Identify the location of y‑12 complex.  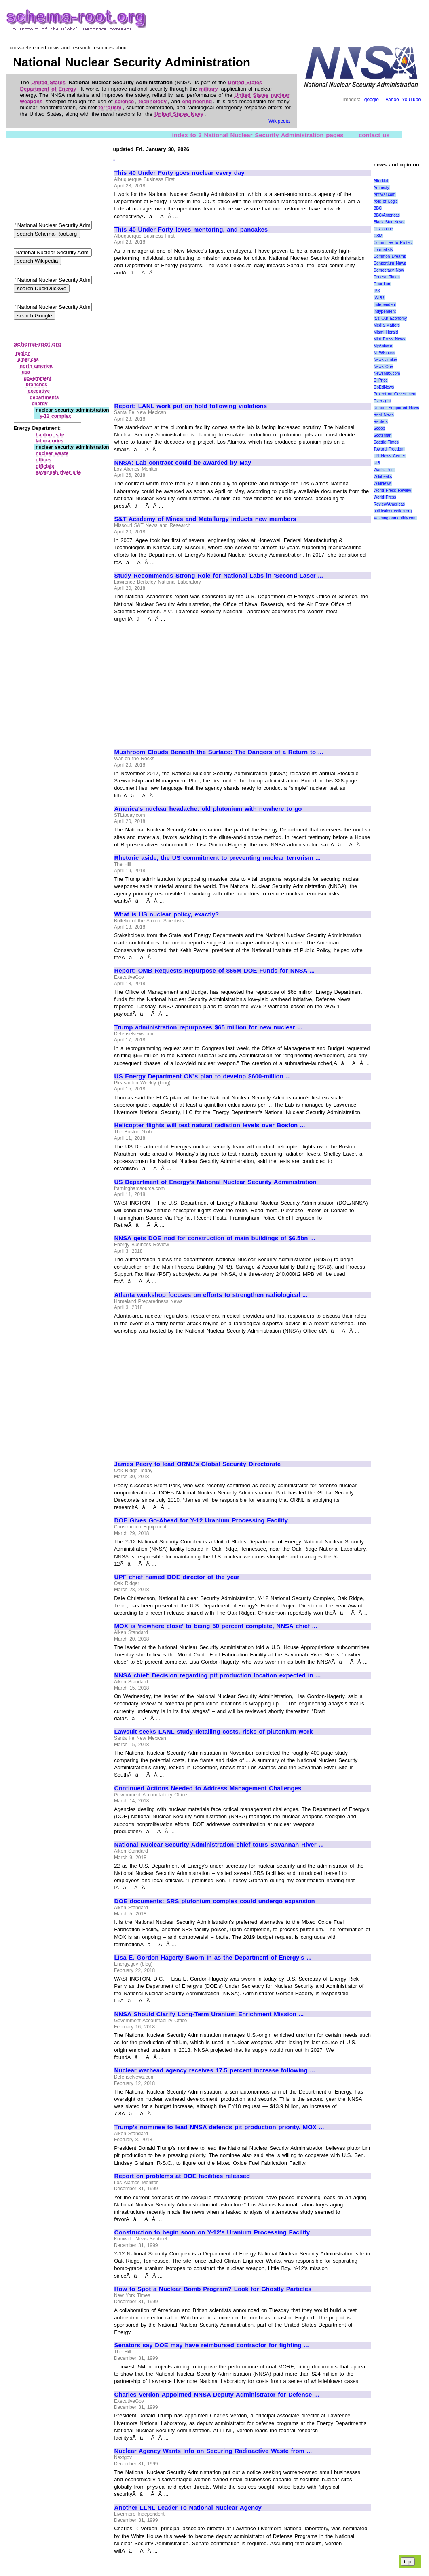
(55, 416).